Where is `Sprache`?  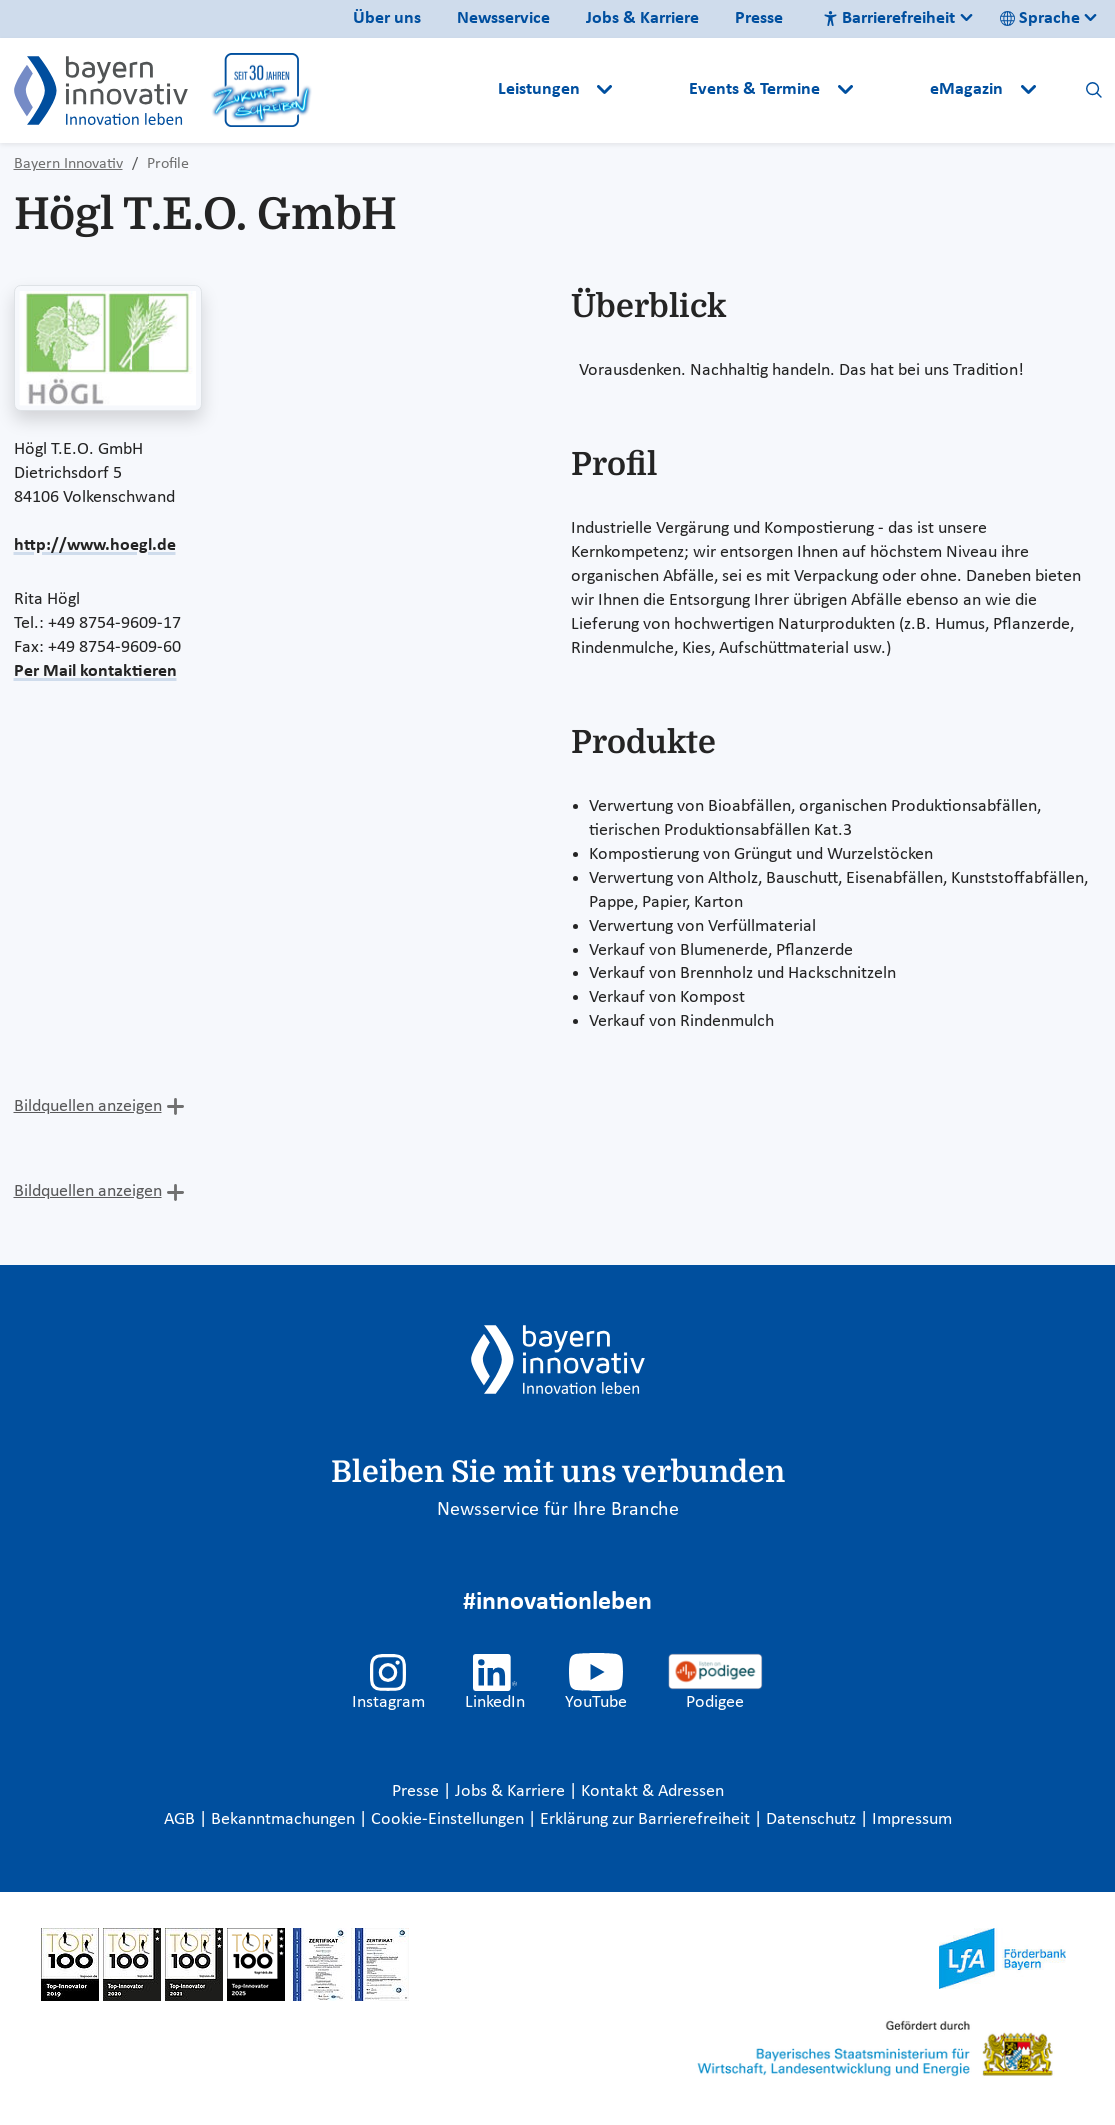
Sprache is located at coordinates (1040, 18).